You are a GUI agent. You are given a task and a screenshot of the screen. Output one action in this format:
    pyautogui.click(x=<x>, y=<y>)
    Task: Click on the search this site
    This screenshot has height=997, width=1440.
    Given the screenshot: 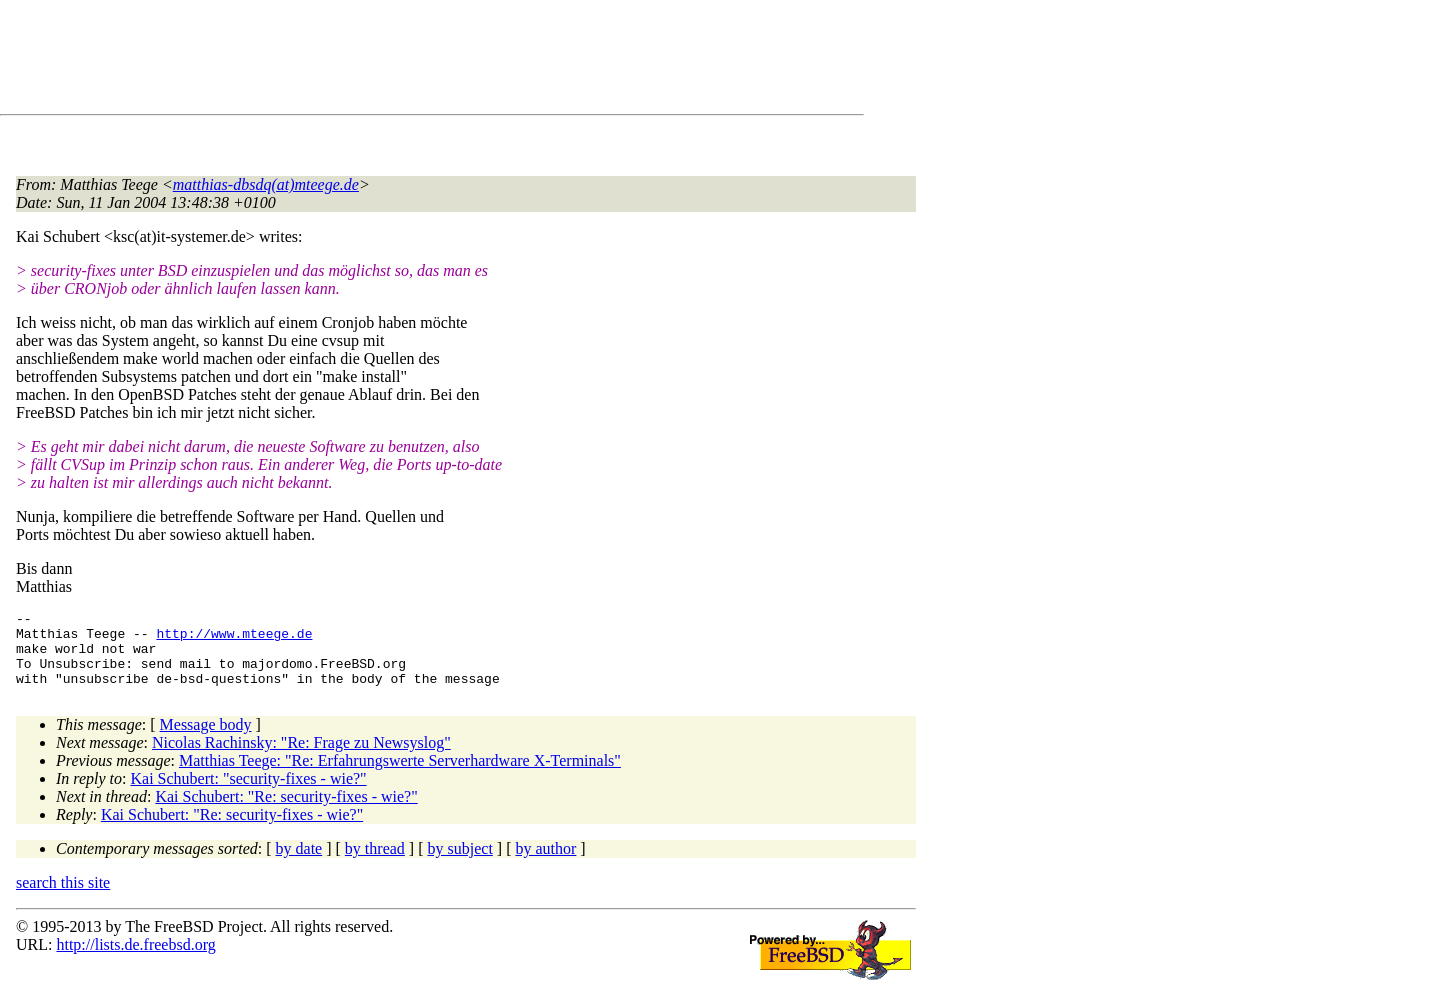 What is the action you would take?
    pyautogui.click(x=63, y=897)
    